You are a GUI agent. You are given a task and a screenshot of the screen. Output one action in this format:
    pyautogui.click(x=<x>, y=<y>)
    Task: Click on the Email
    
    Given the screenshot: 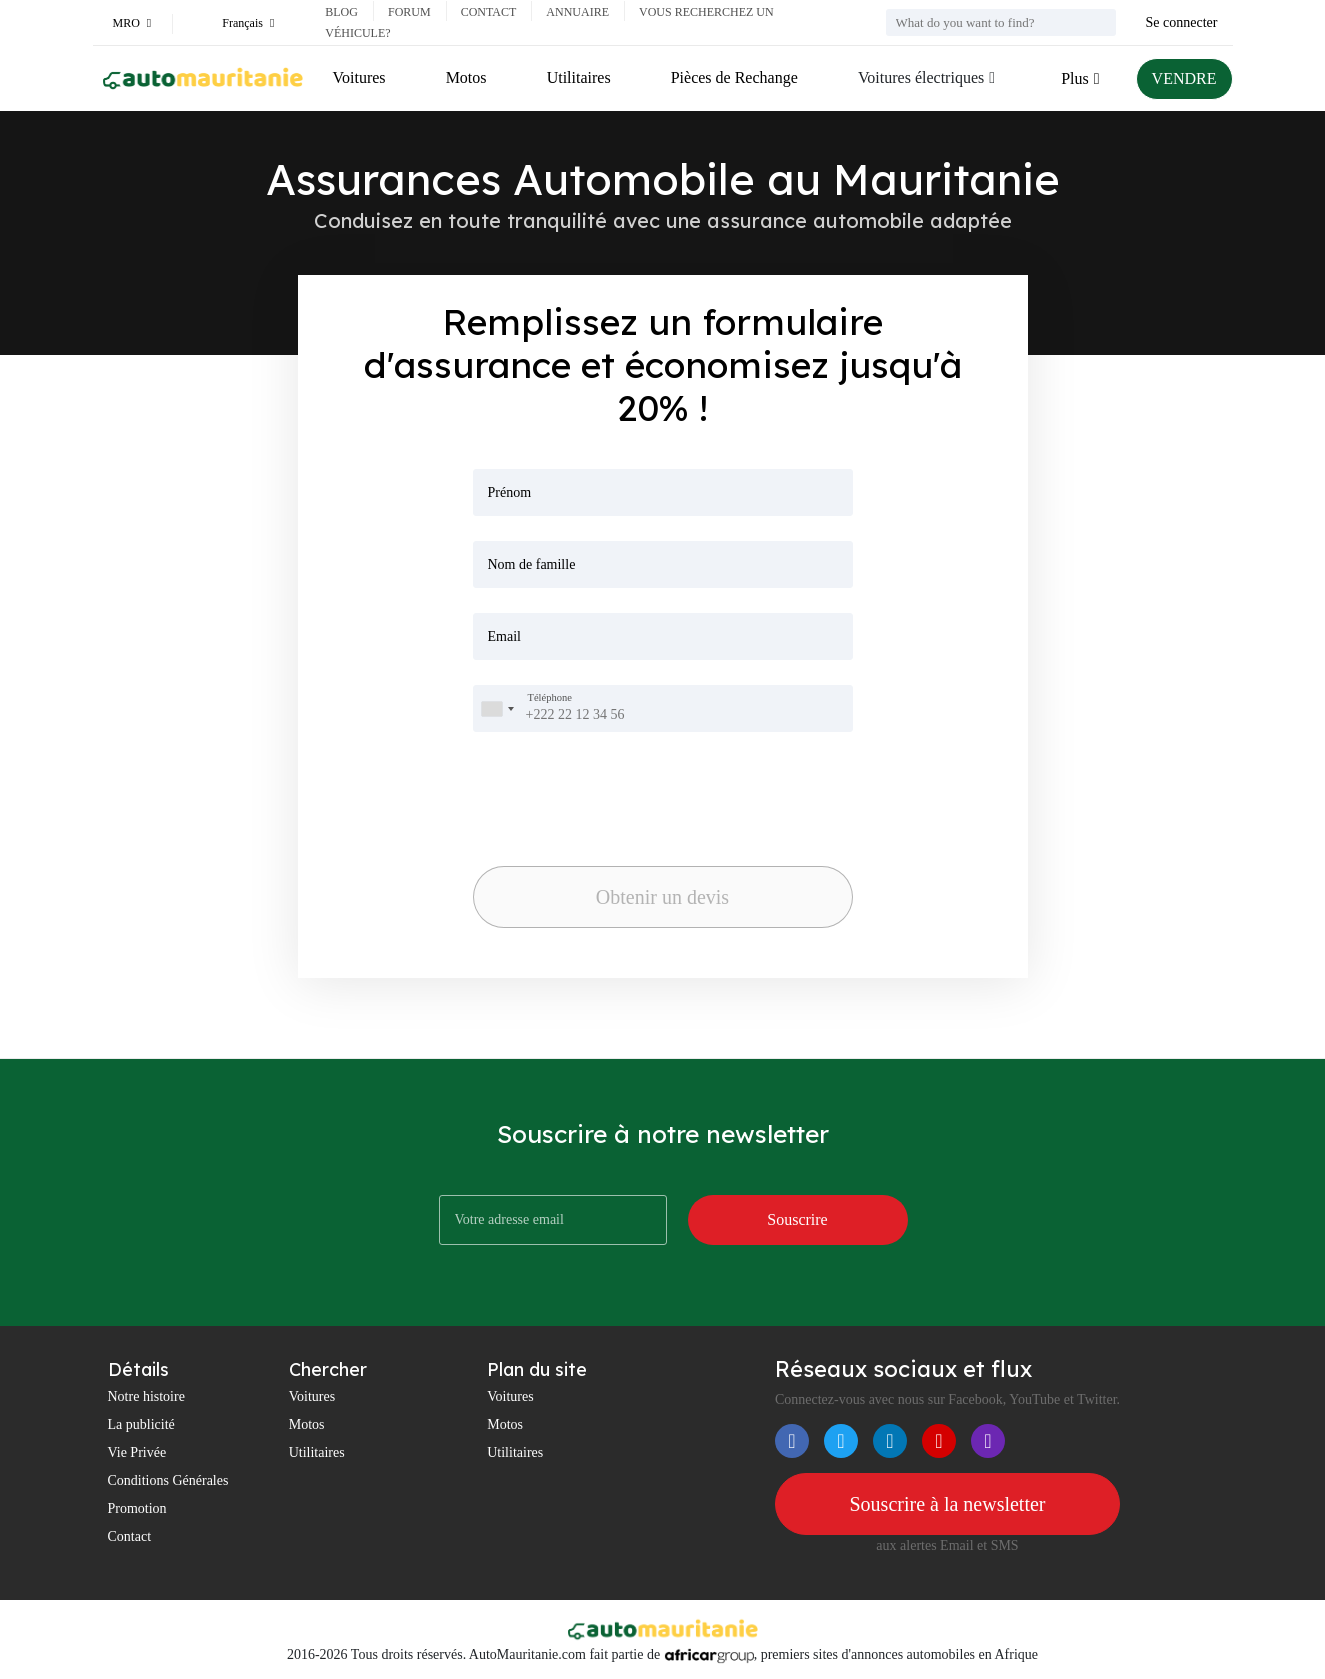 What is the action you would take?
    pyautogui.click(x=504, y=636)
    